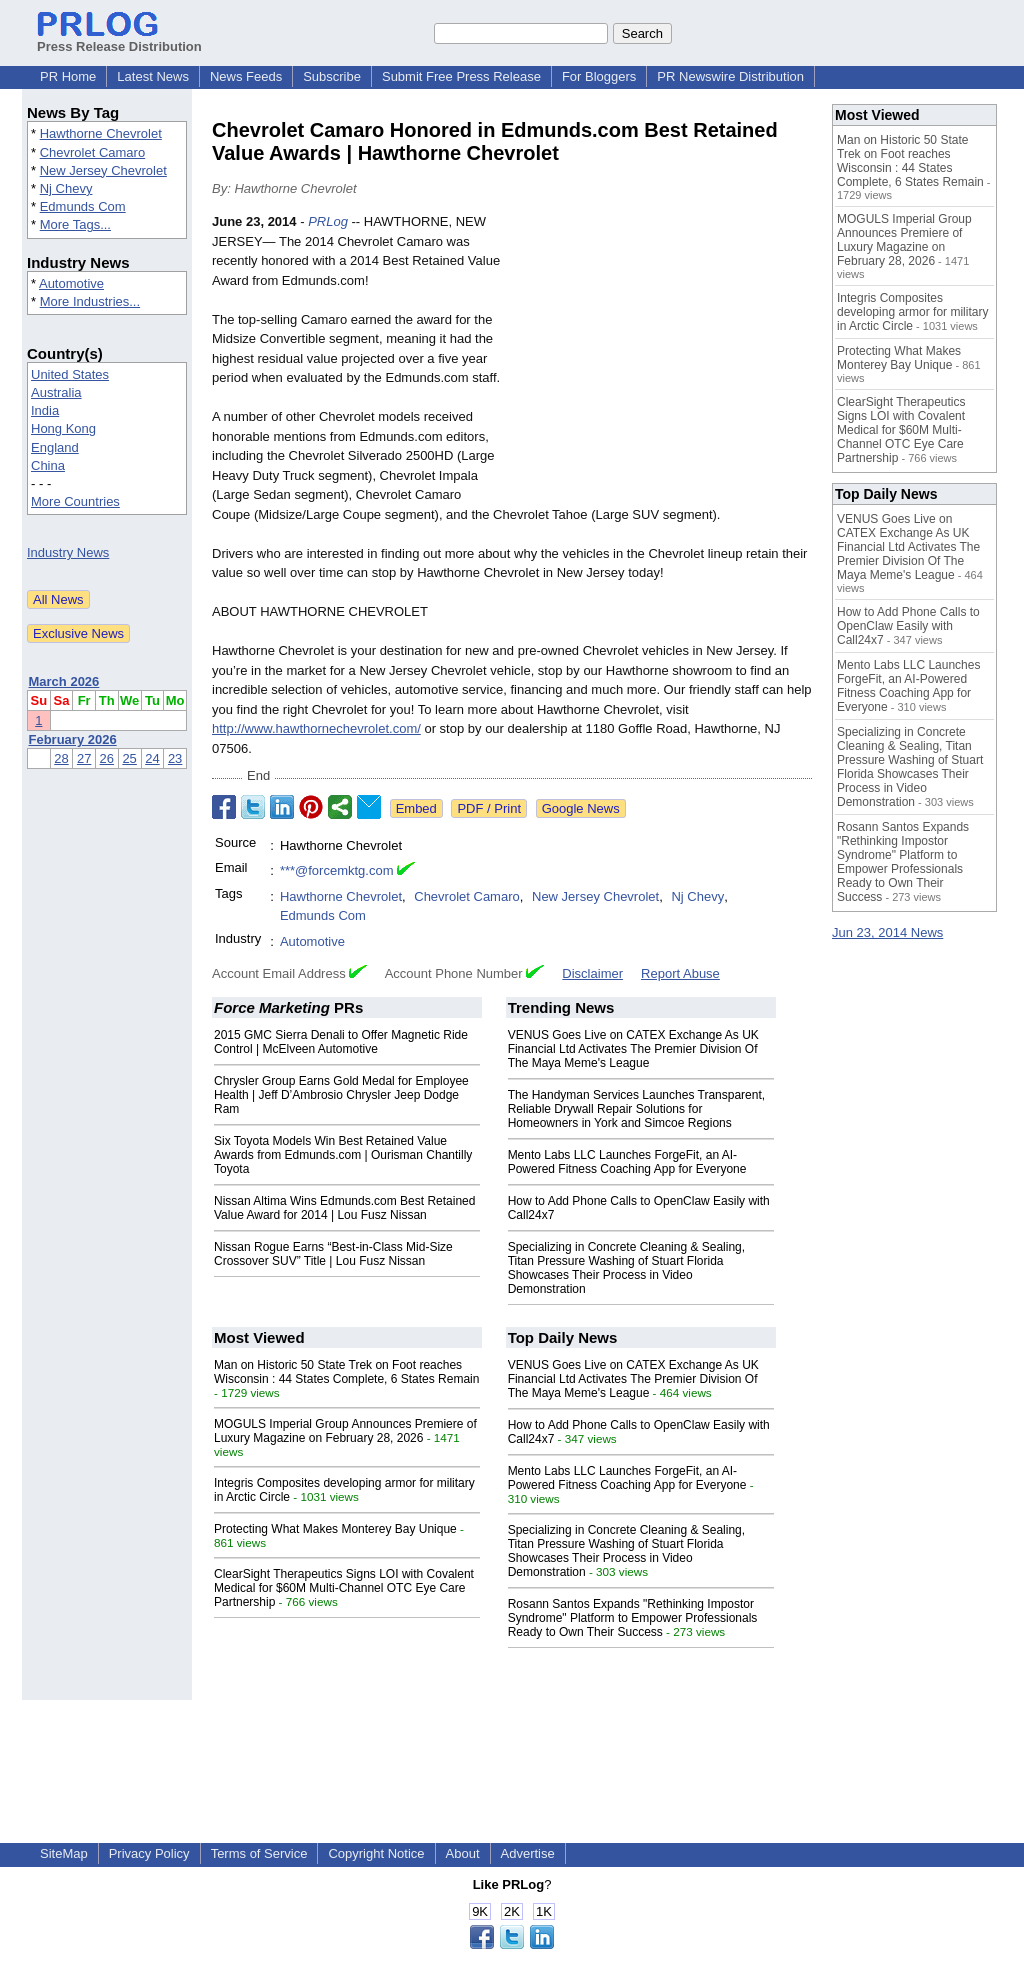  What do you see at coordinates (887, 932) in the screenshot?
I see `Jun 23, 2014 News` at bounding box center [887, 932].